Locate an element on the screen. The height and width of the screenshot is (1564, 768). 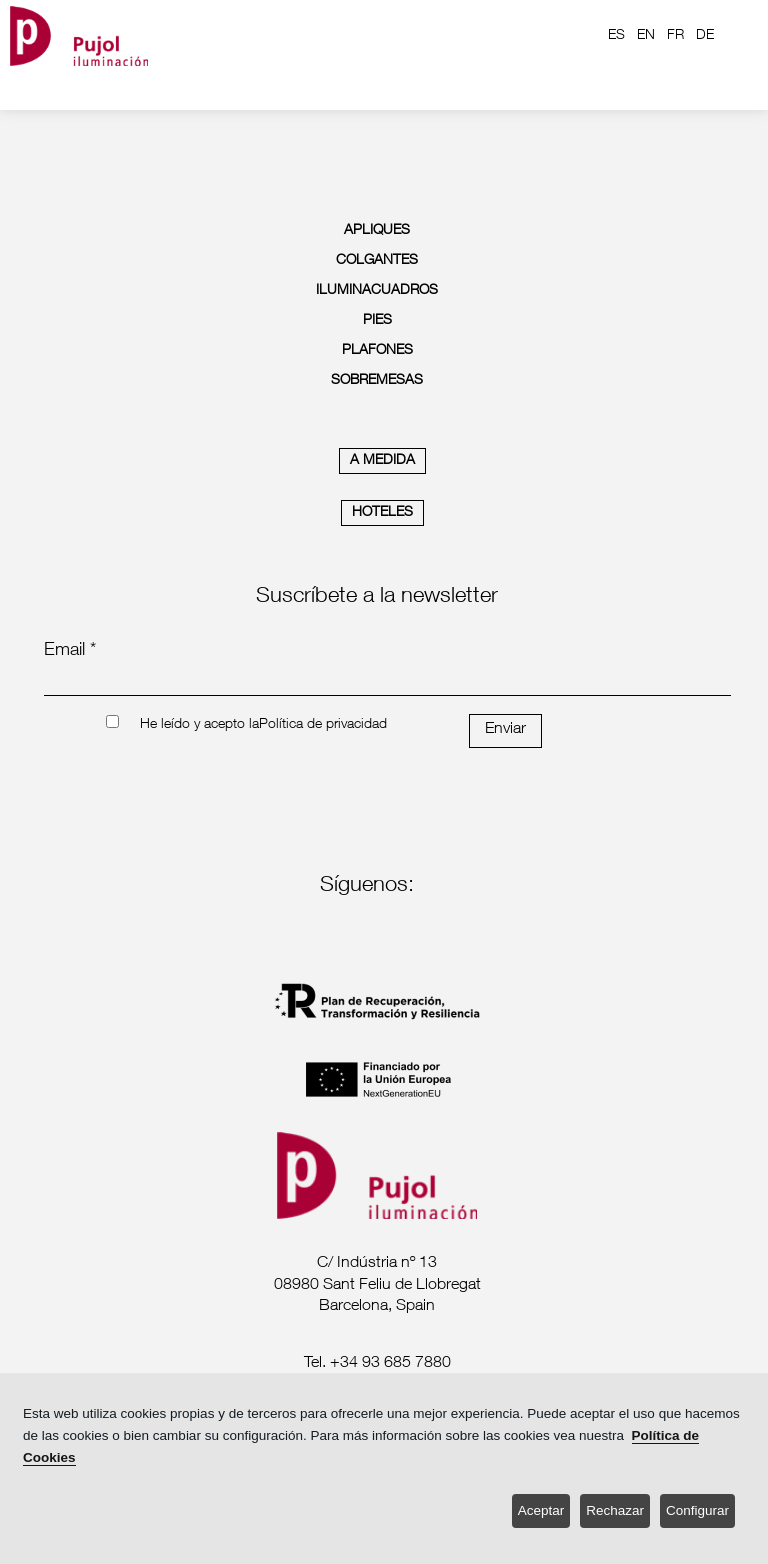
Enviar is located at coordinates (505, 730).